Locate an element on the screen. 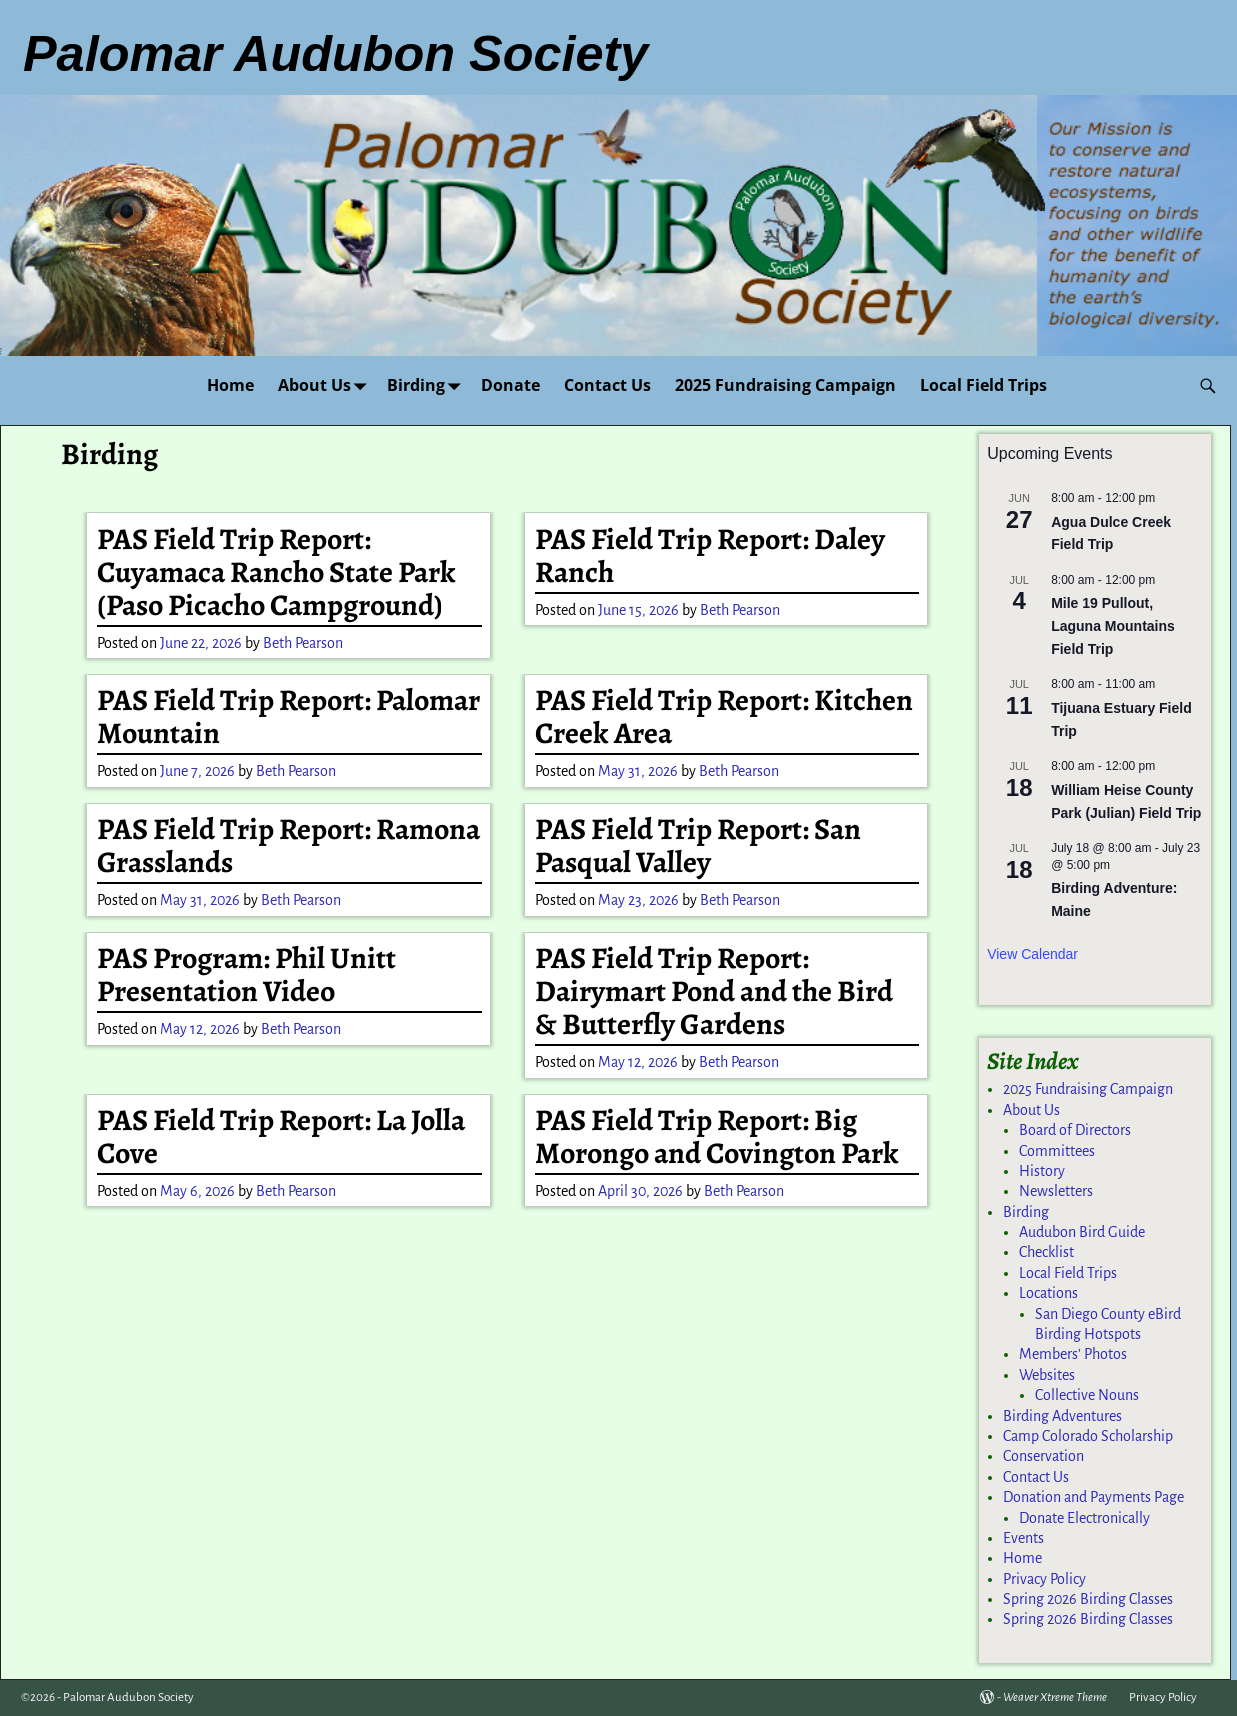 The width and height of the screenshot is (1237, 1716). Members’ Photos is located at coordinates (1073, 1354).